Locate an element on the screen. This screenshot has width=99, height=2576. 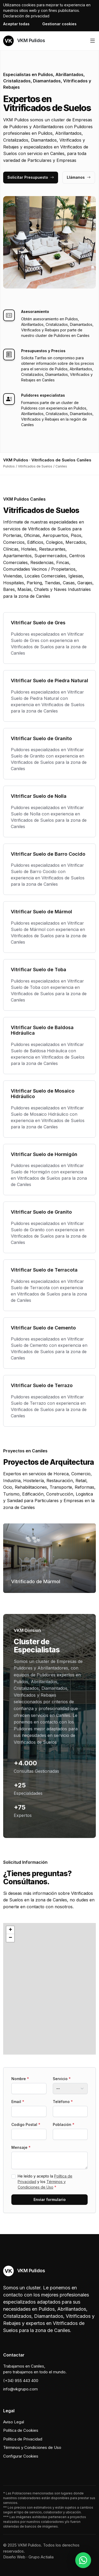
Gestionar cookies is located at coordinates (59, 24).